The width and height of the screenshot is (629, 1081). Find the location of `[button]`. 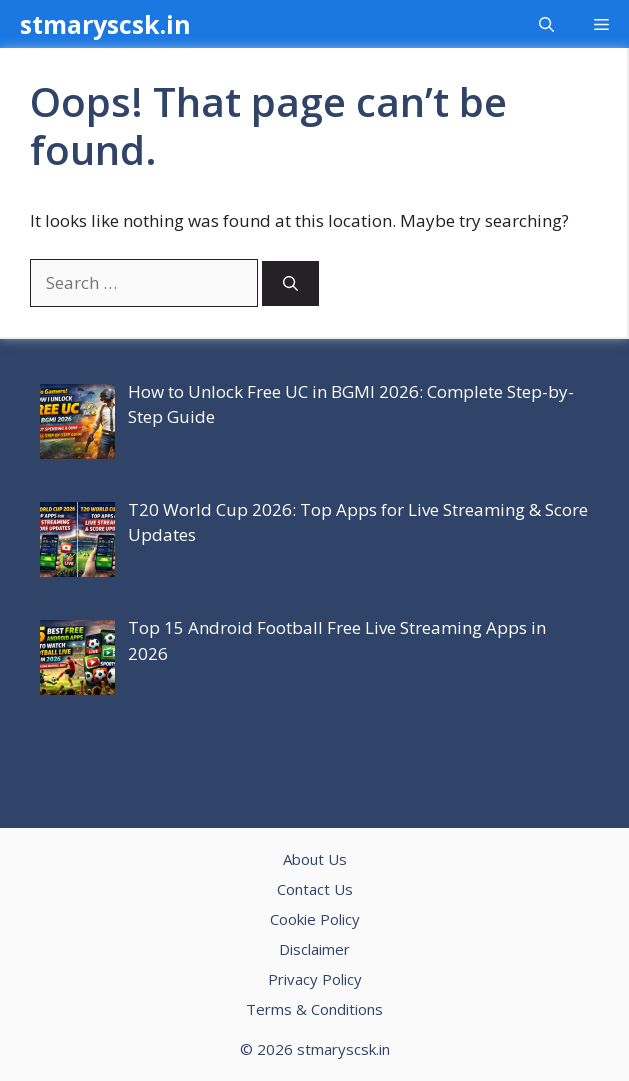

[button] is located at coordinates (546, 24).